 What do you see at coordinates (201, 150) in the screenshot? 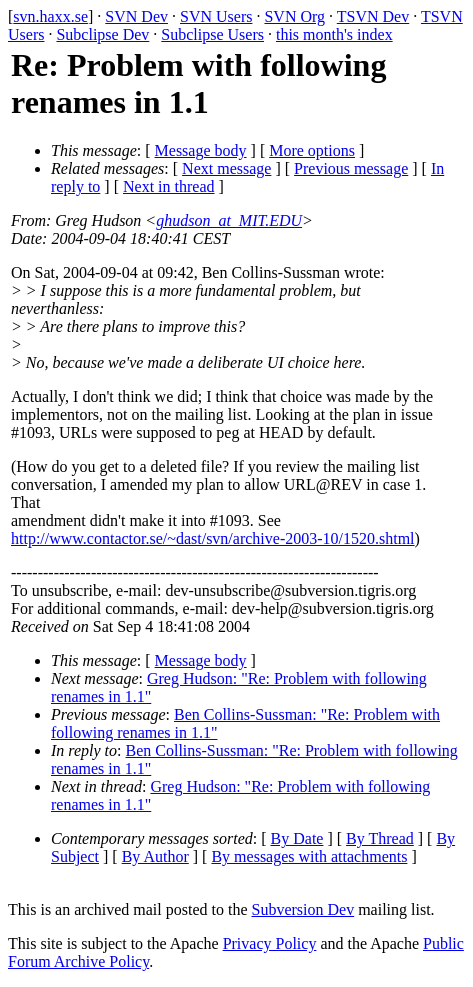
I see `Message body` at bounding box center [201, 150].